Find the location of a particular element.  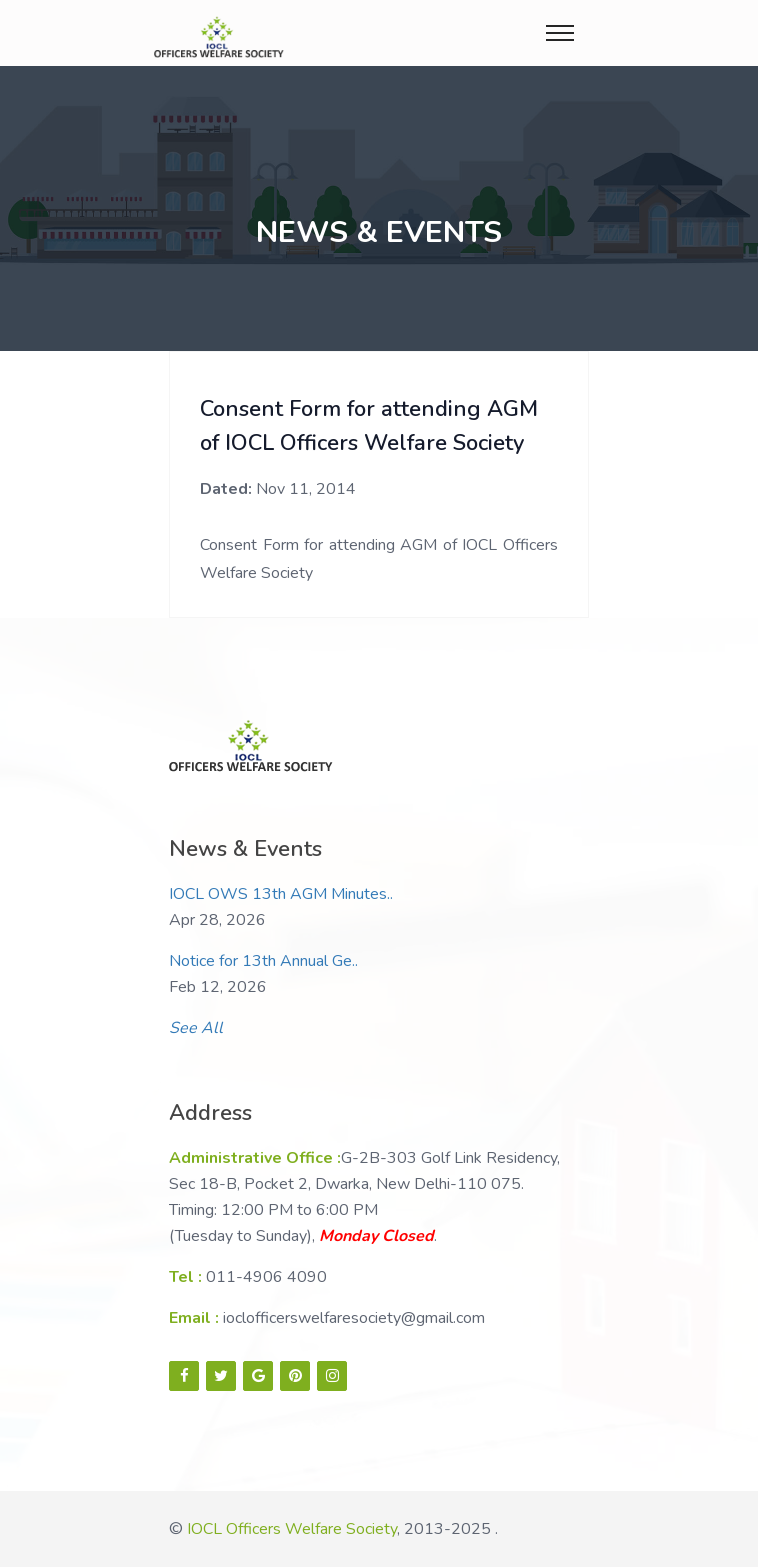

IOCL OWS 13th AGM Minutes.. is located at coordinates (281, 894).